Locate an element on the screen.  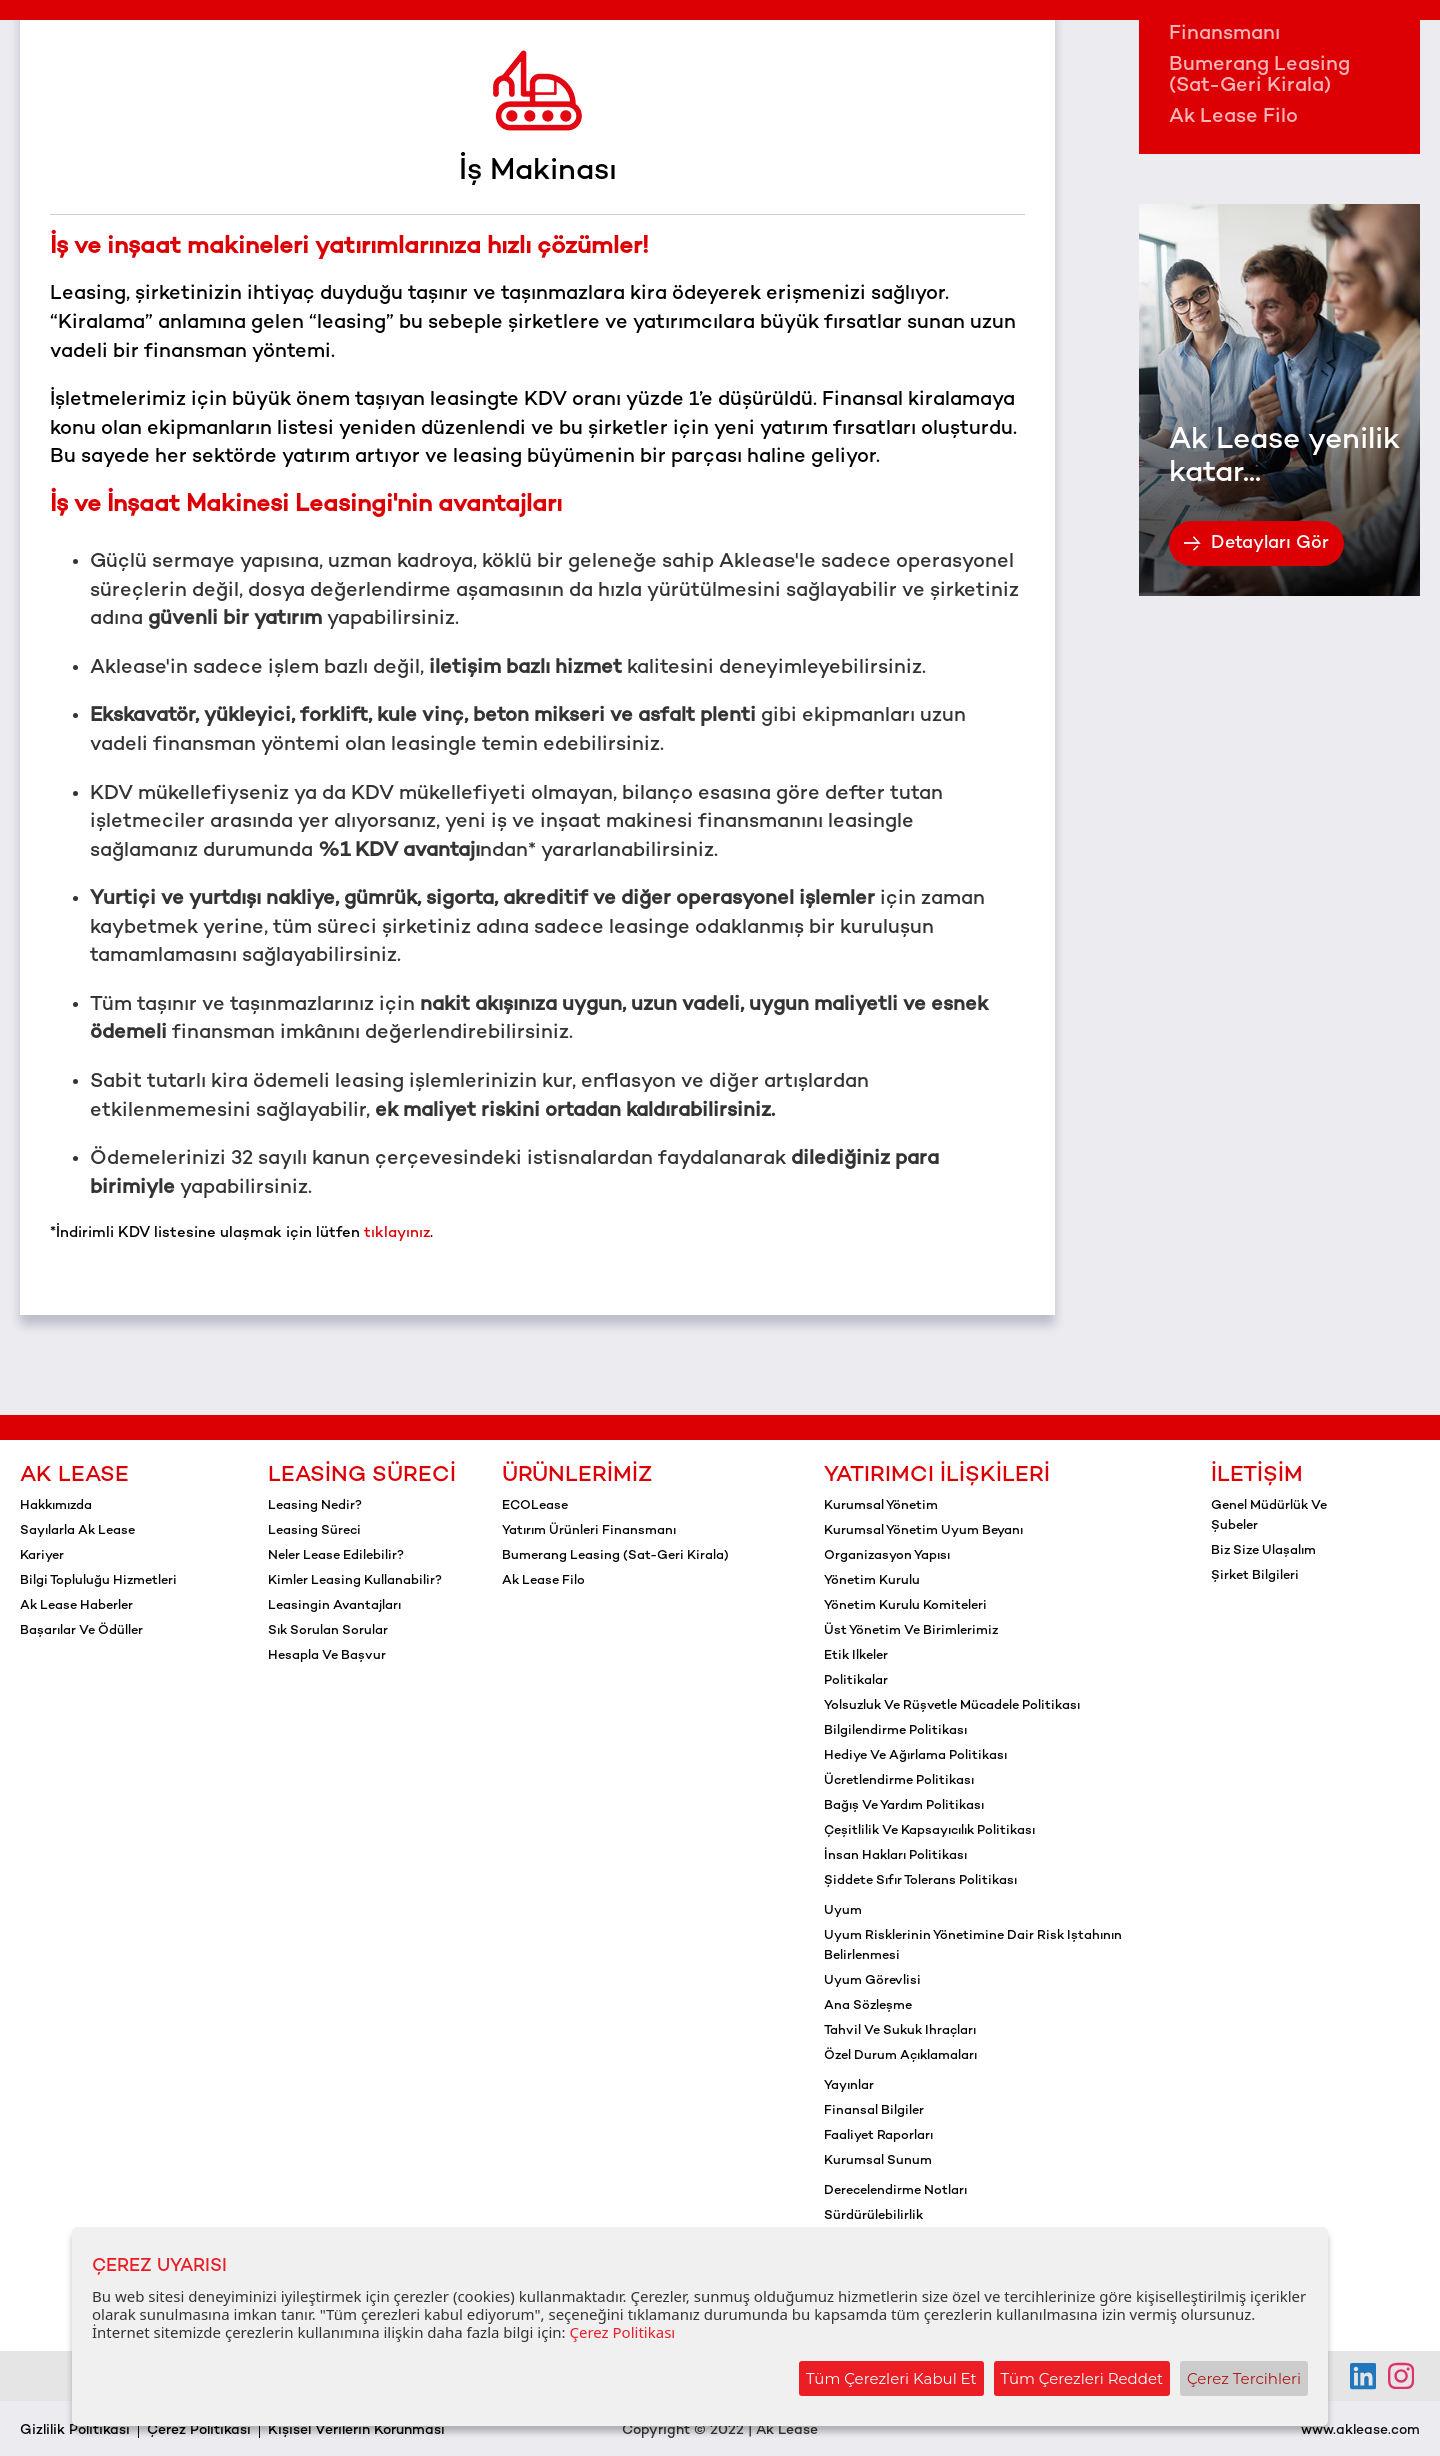
Yatırım Ürünleri Finansmanı is located at coordinates (1244, 24).